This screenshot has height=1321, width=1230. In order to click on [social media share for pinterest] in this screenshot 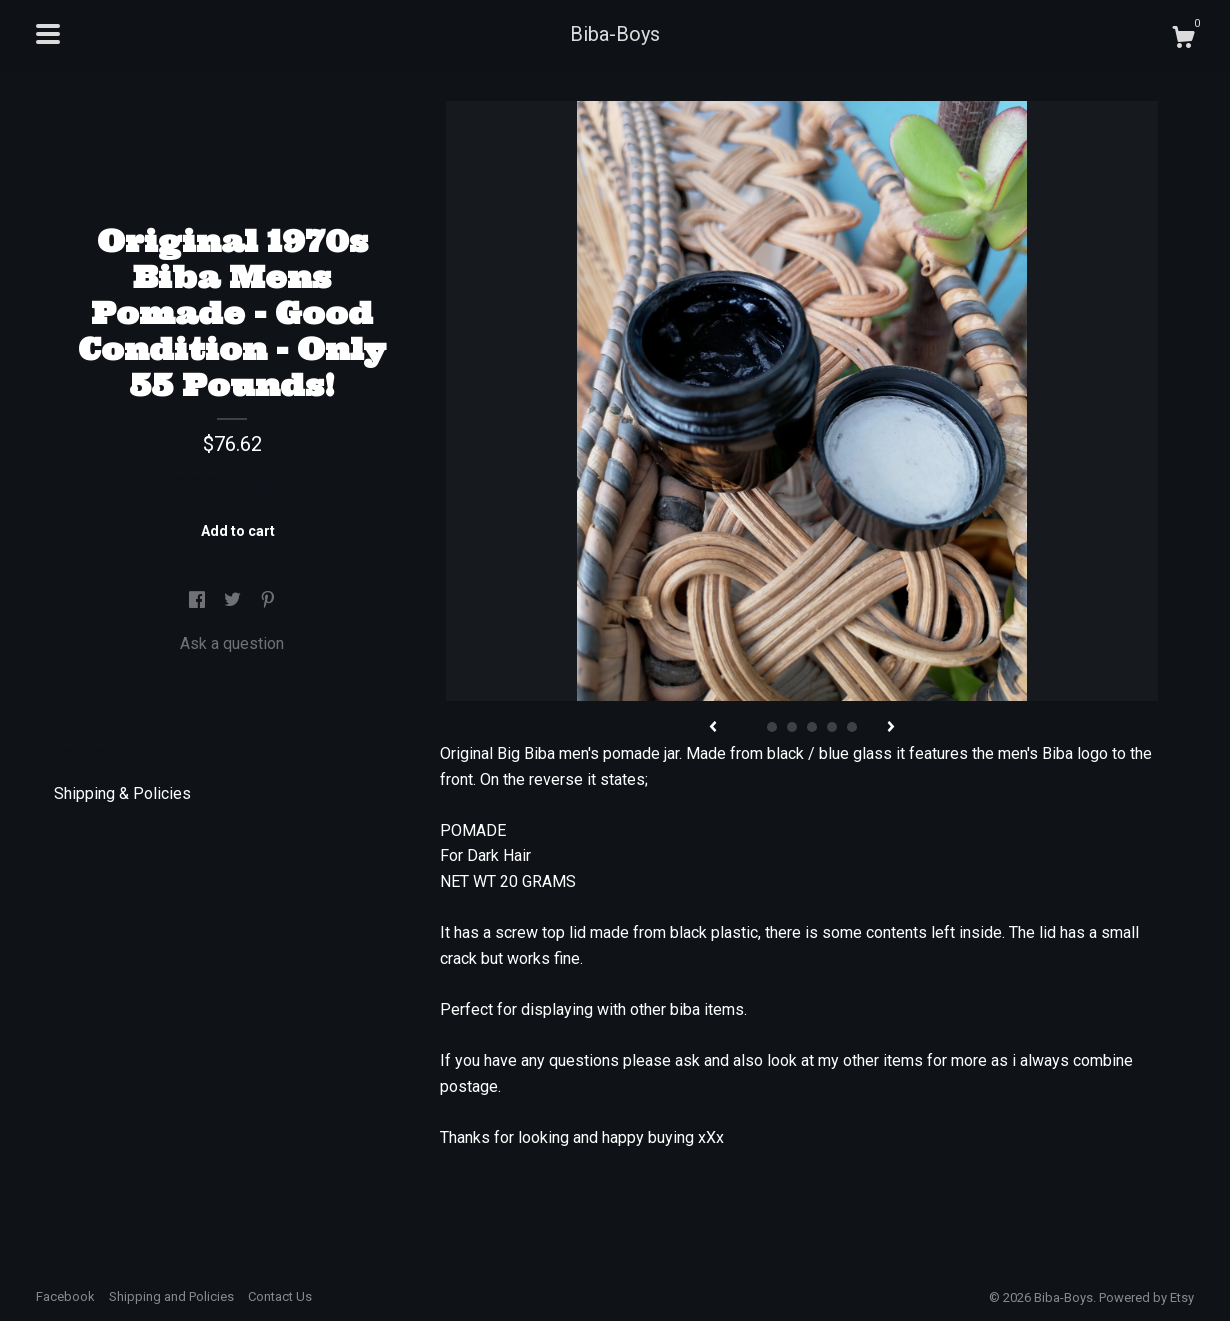, I will do `click(268, 600)`.